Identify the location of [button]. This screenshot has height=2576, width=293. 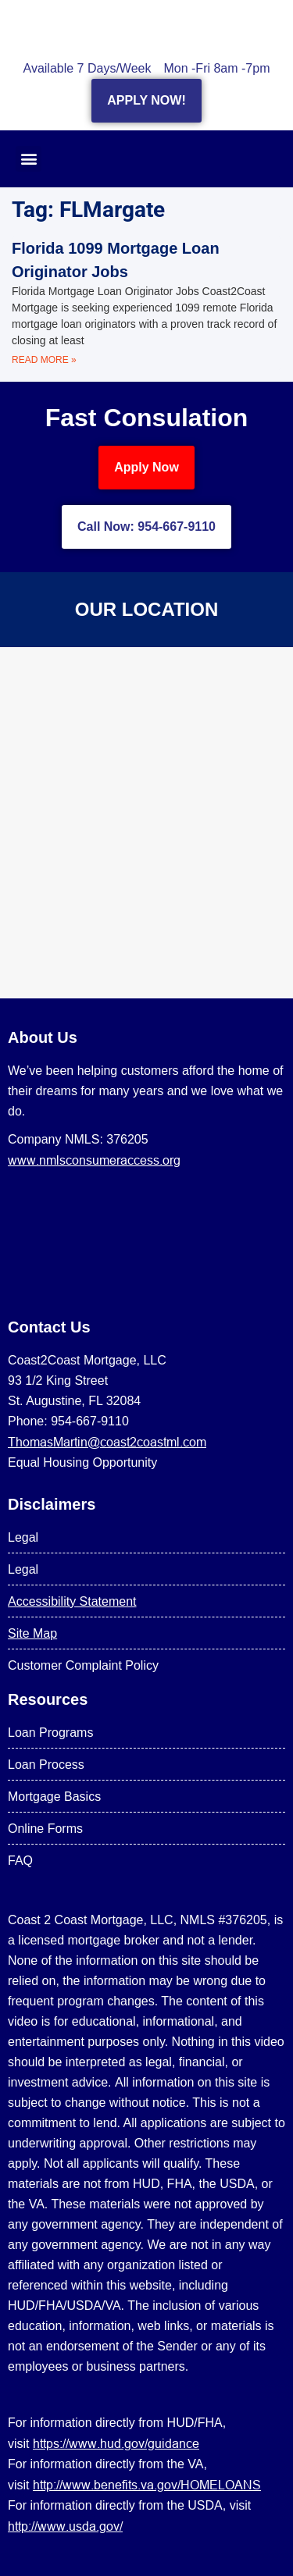
(28, 159).